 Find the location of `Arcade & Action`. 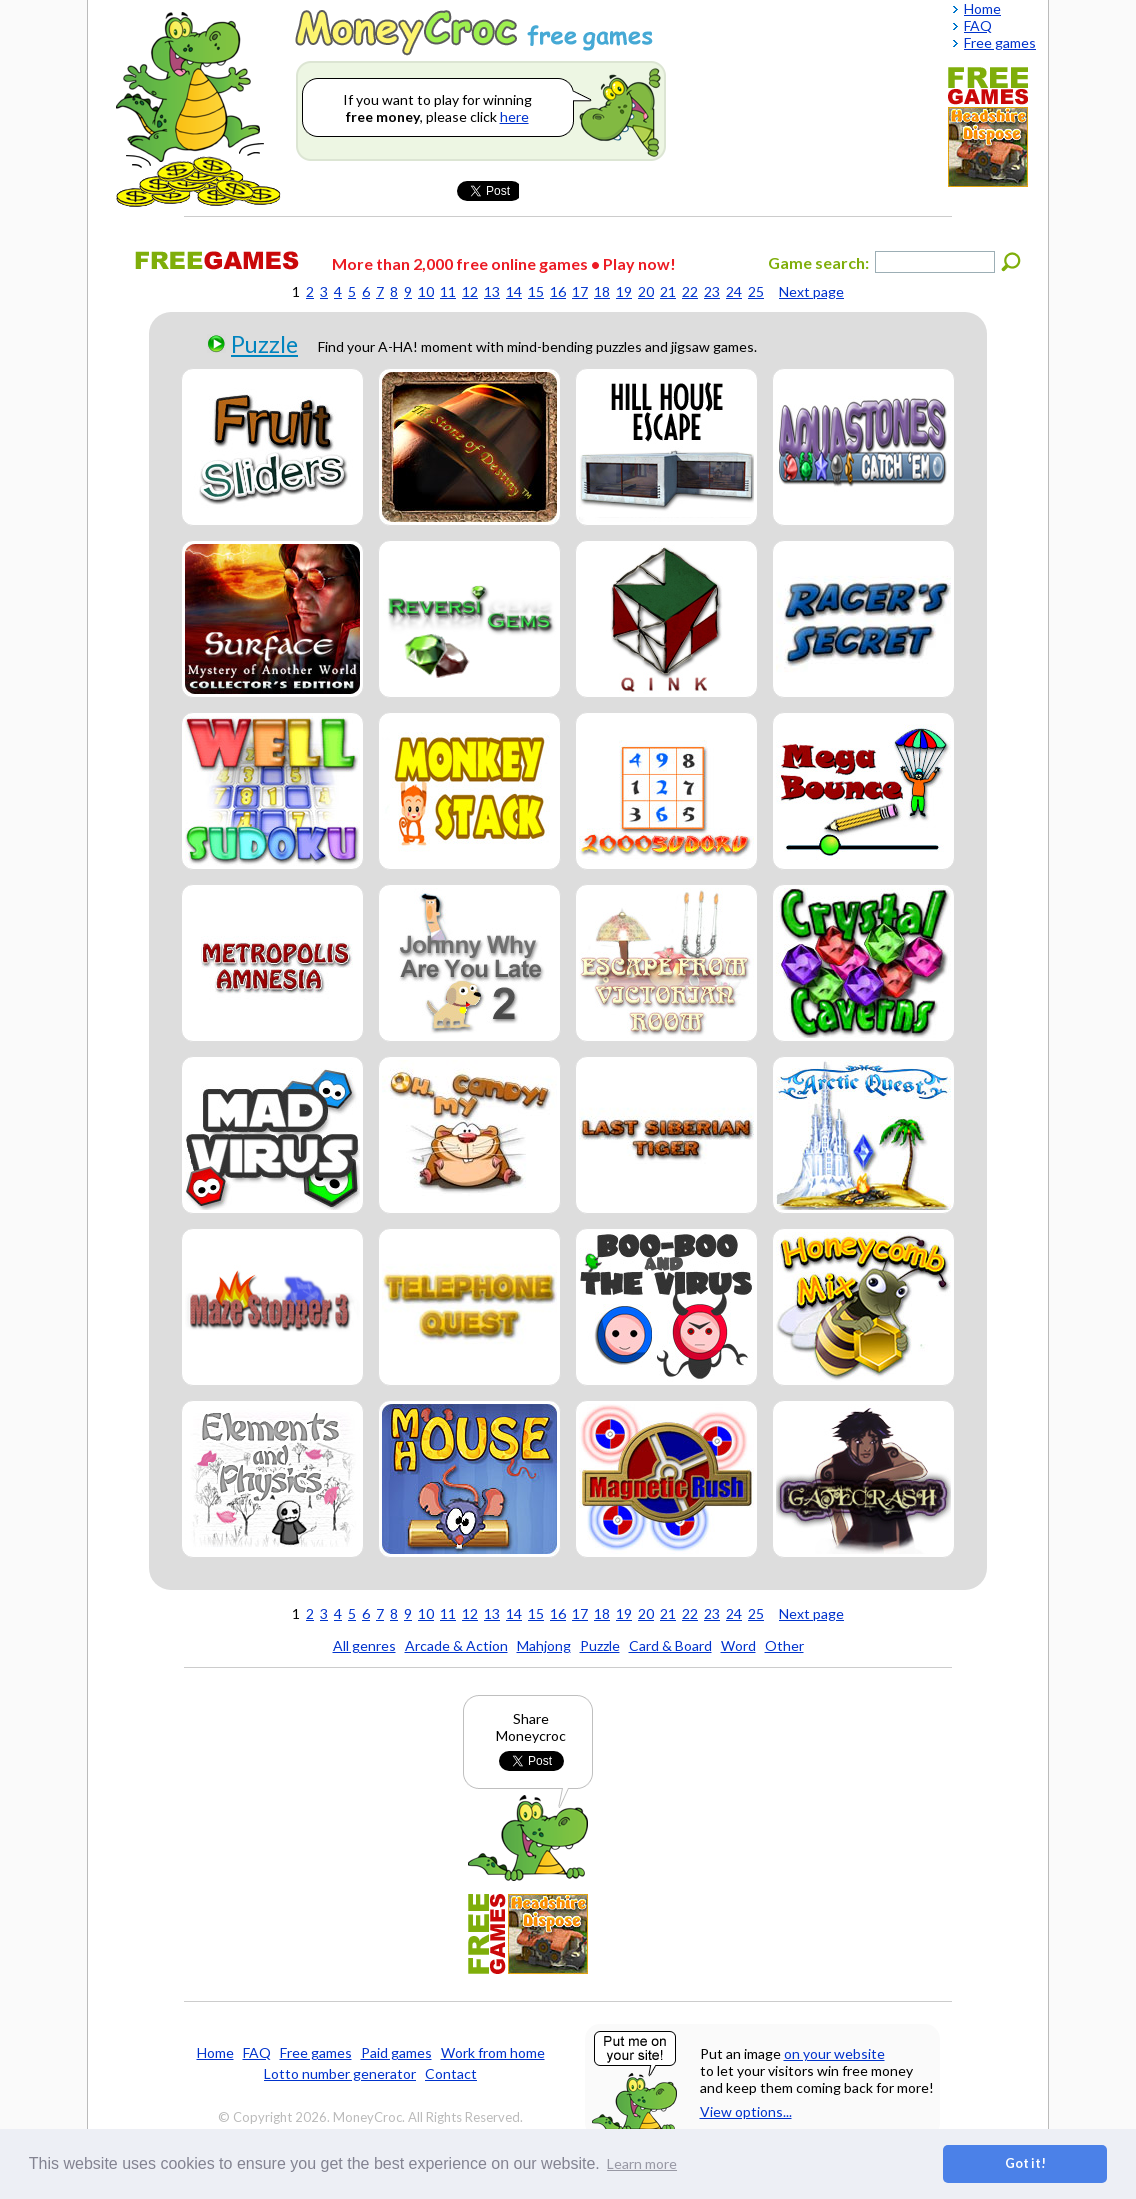

Arcade & Action is located at coordinates (456, 1645).